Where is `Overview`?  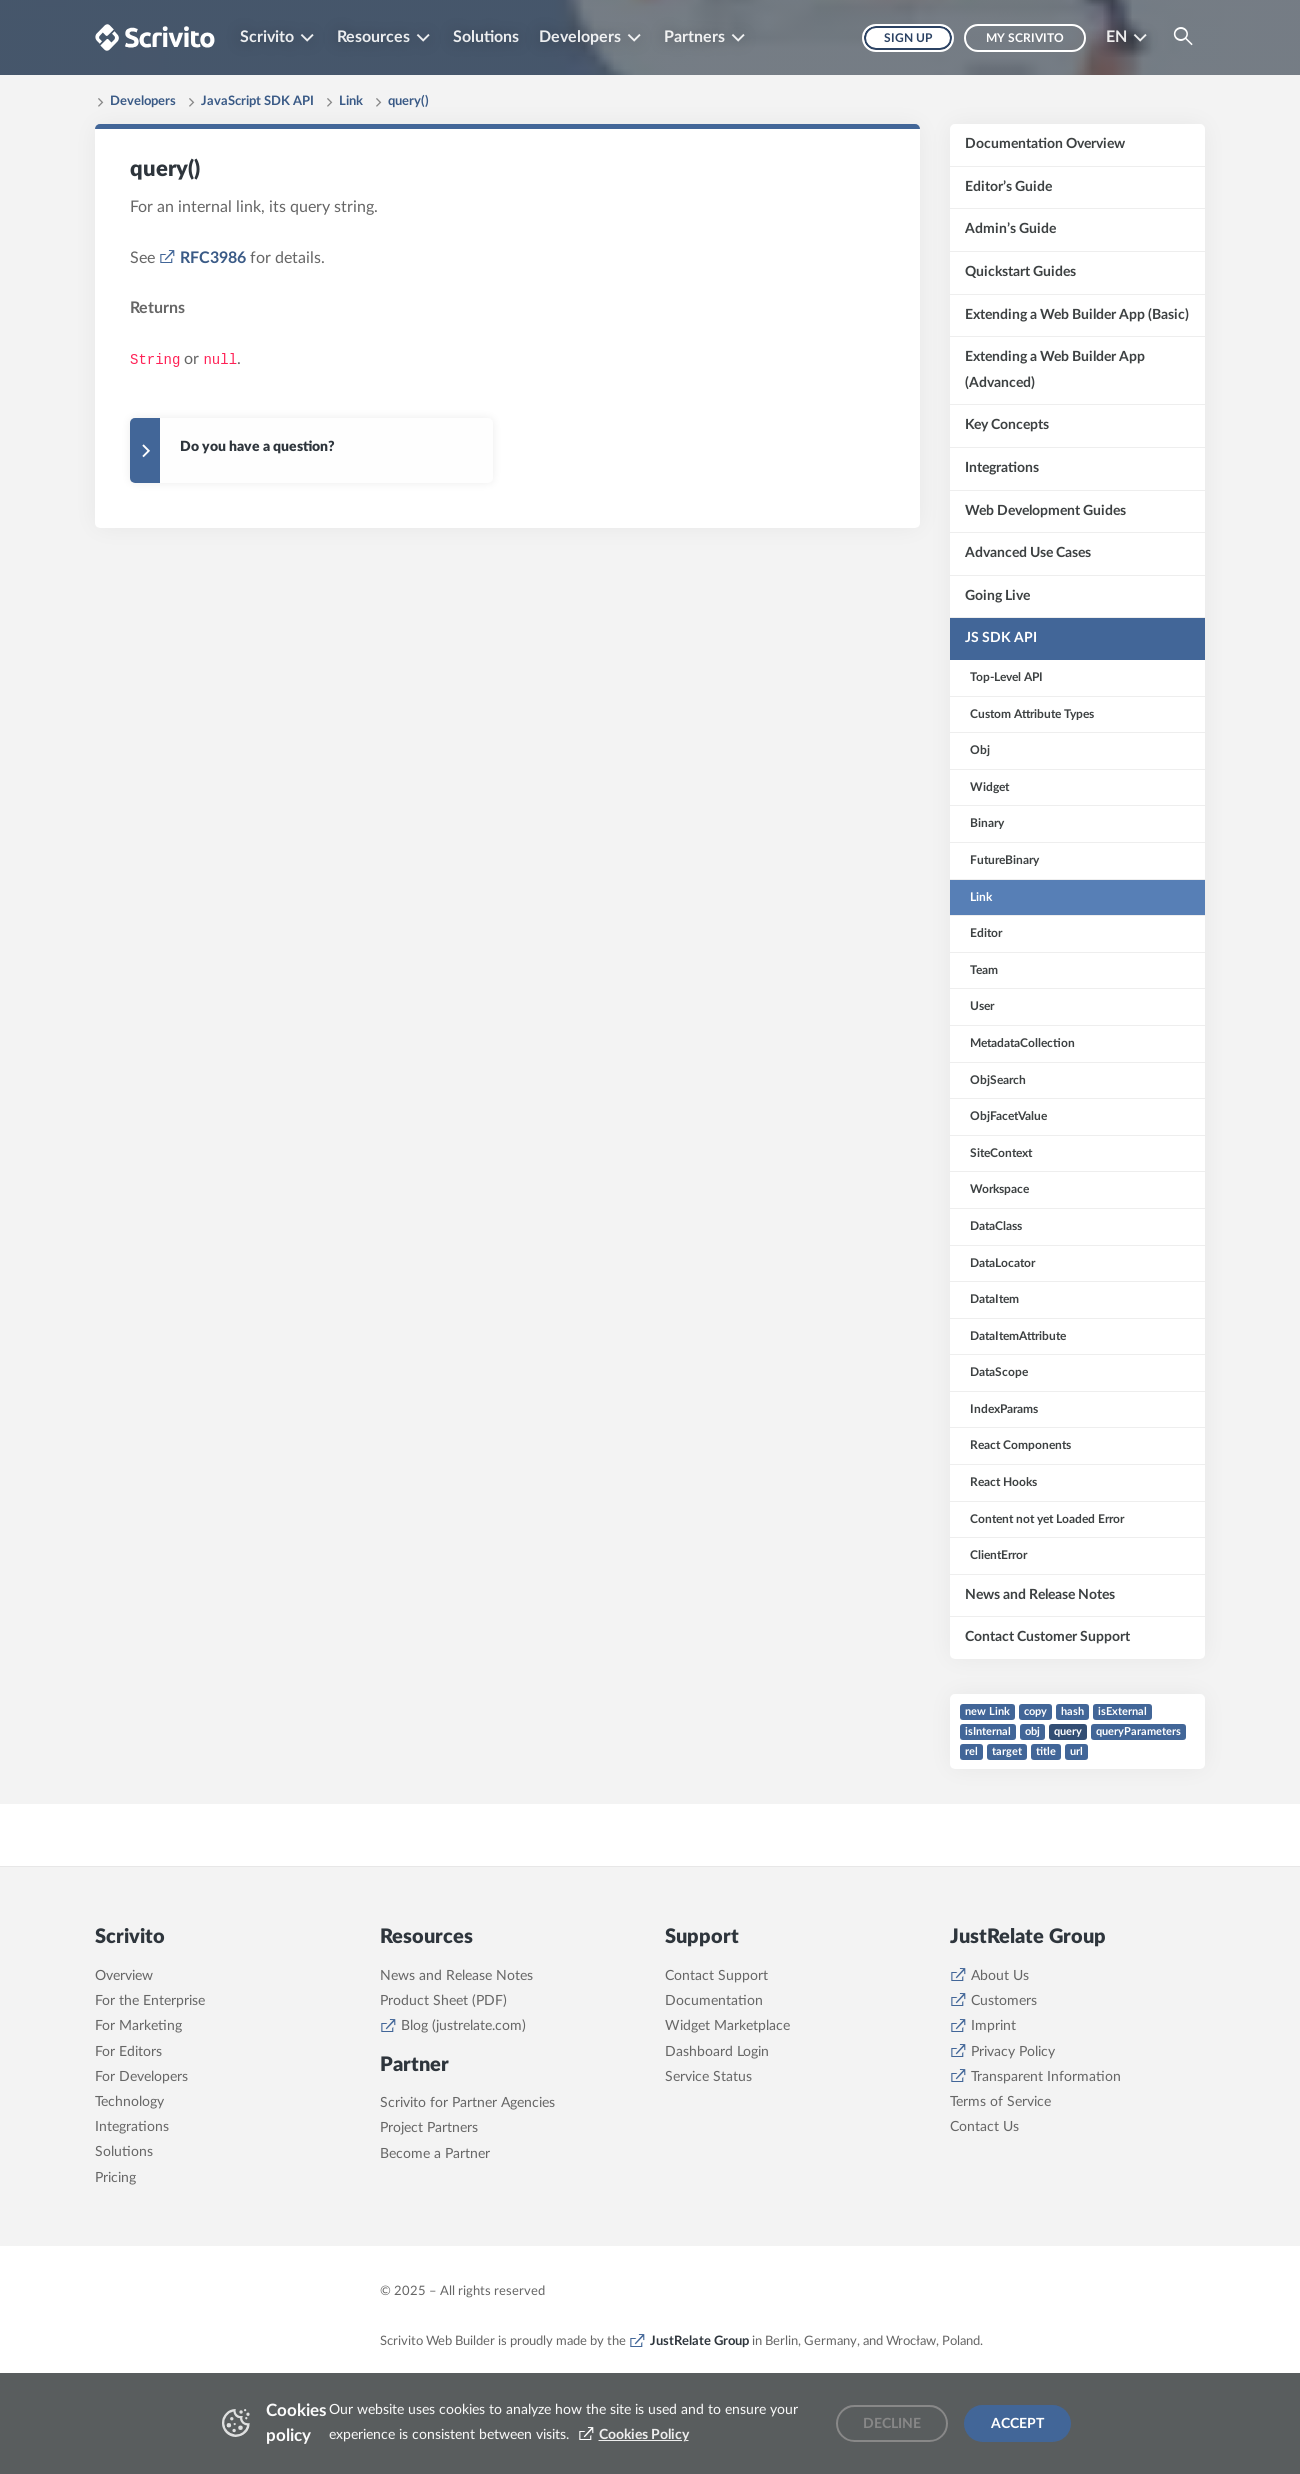 Overview is located at coordinates (124, 1976).